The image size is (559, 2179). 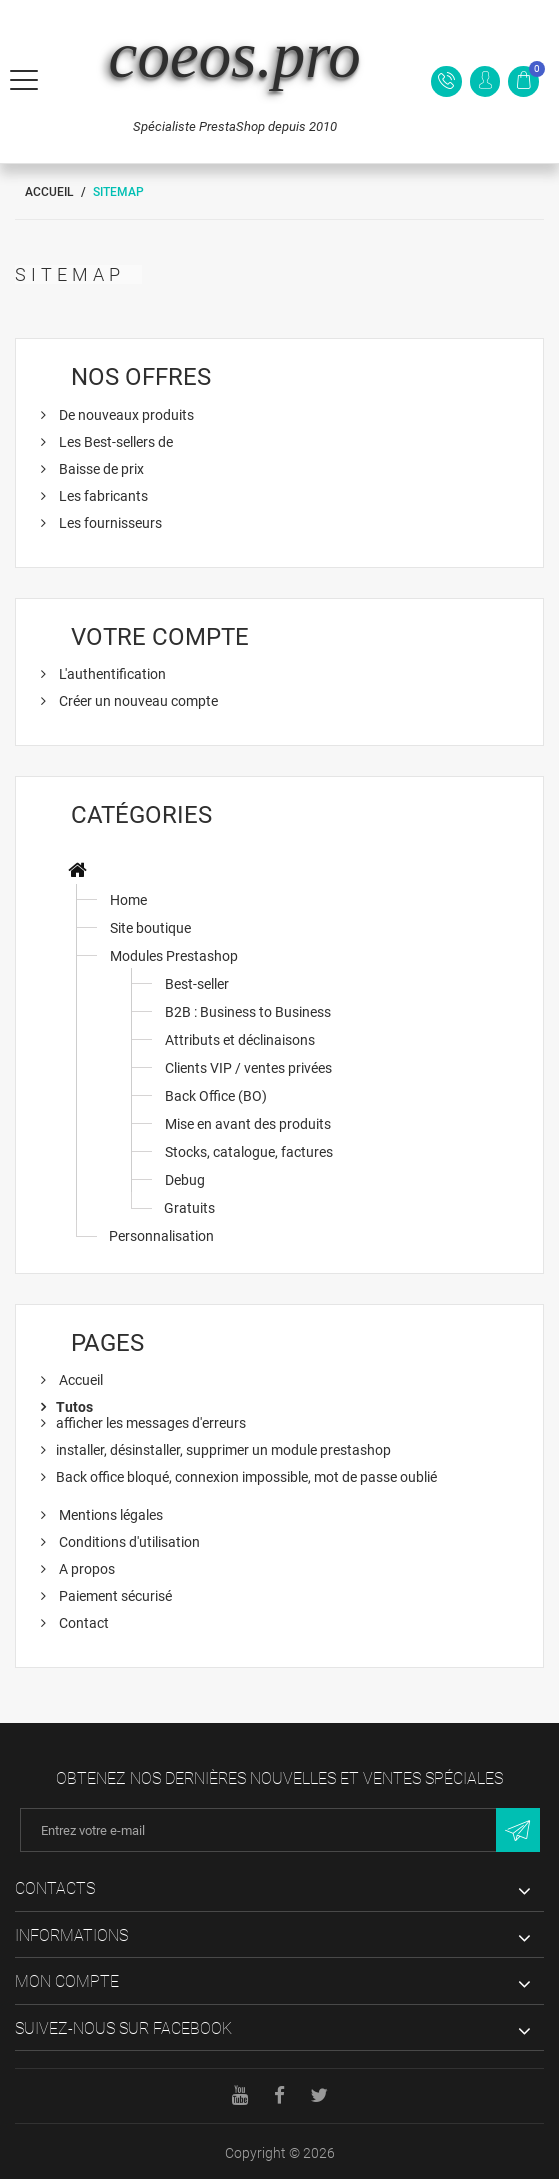 I want to click on Contact, so click(x=82, y=1623).